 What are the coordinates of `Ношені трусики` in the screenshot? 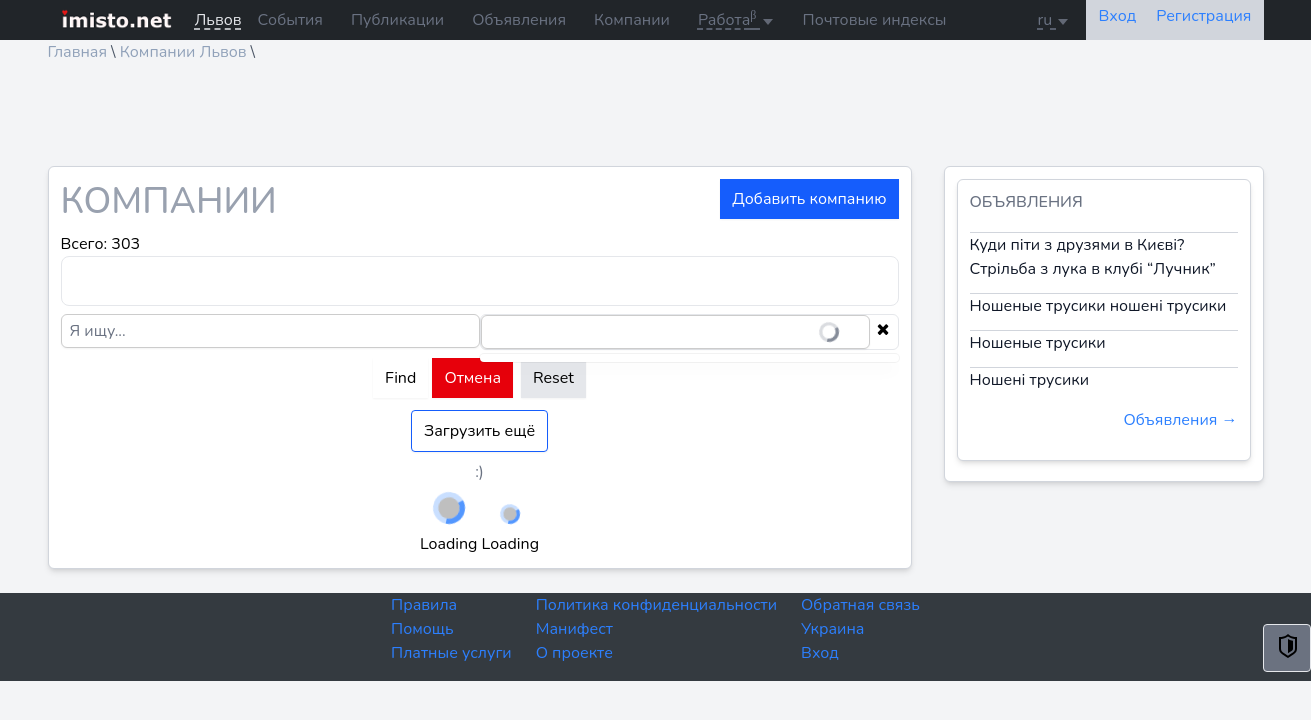 It's located at (1030, 380).